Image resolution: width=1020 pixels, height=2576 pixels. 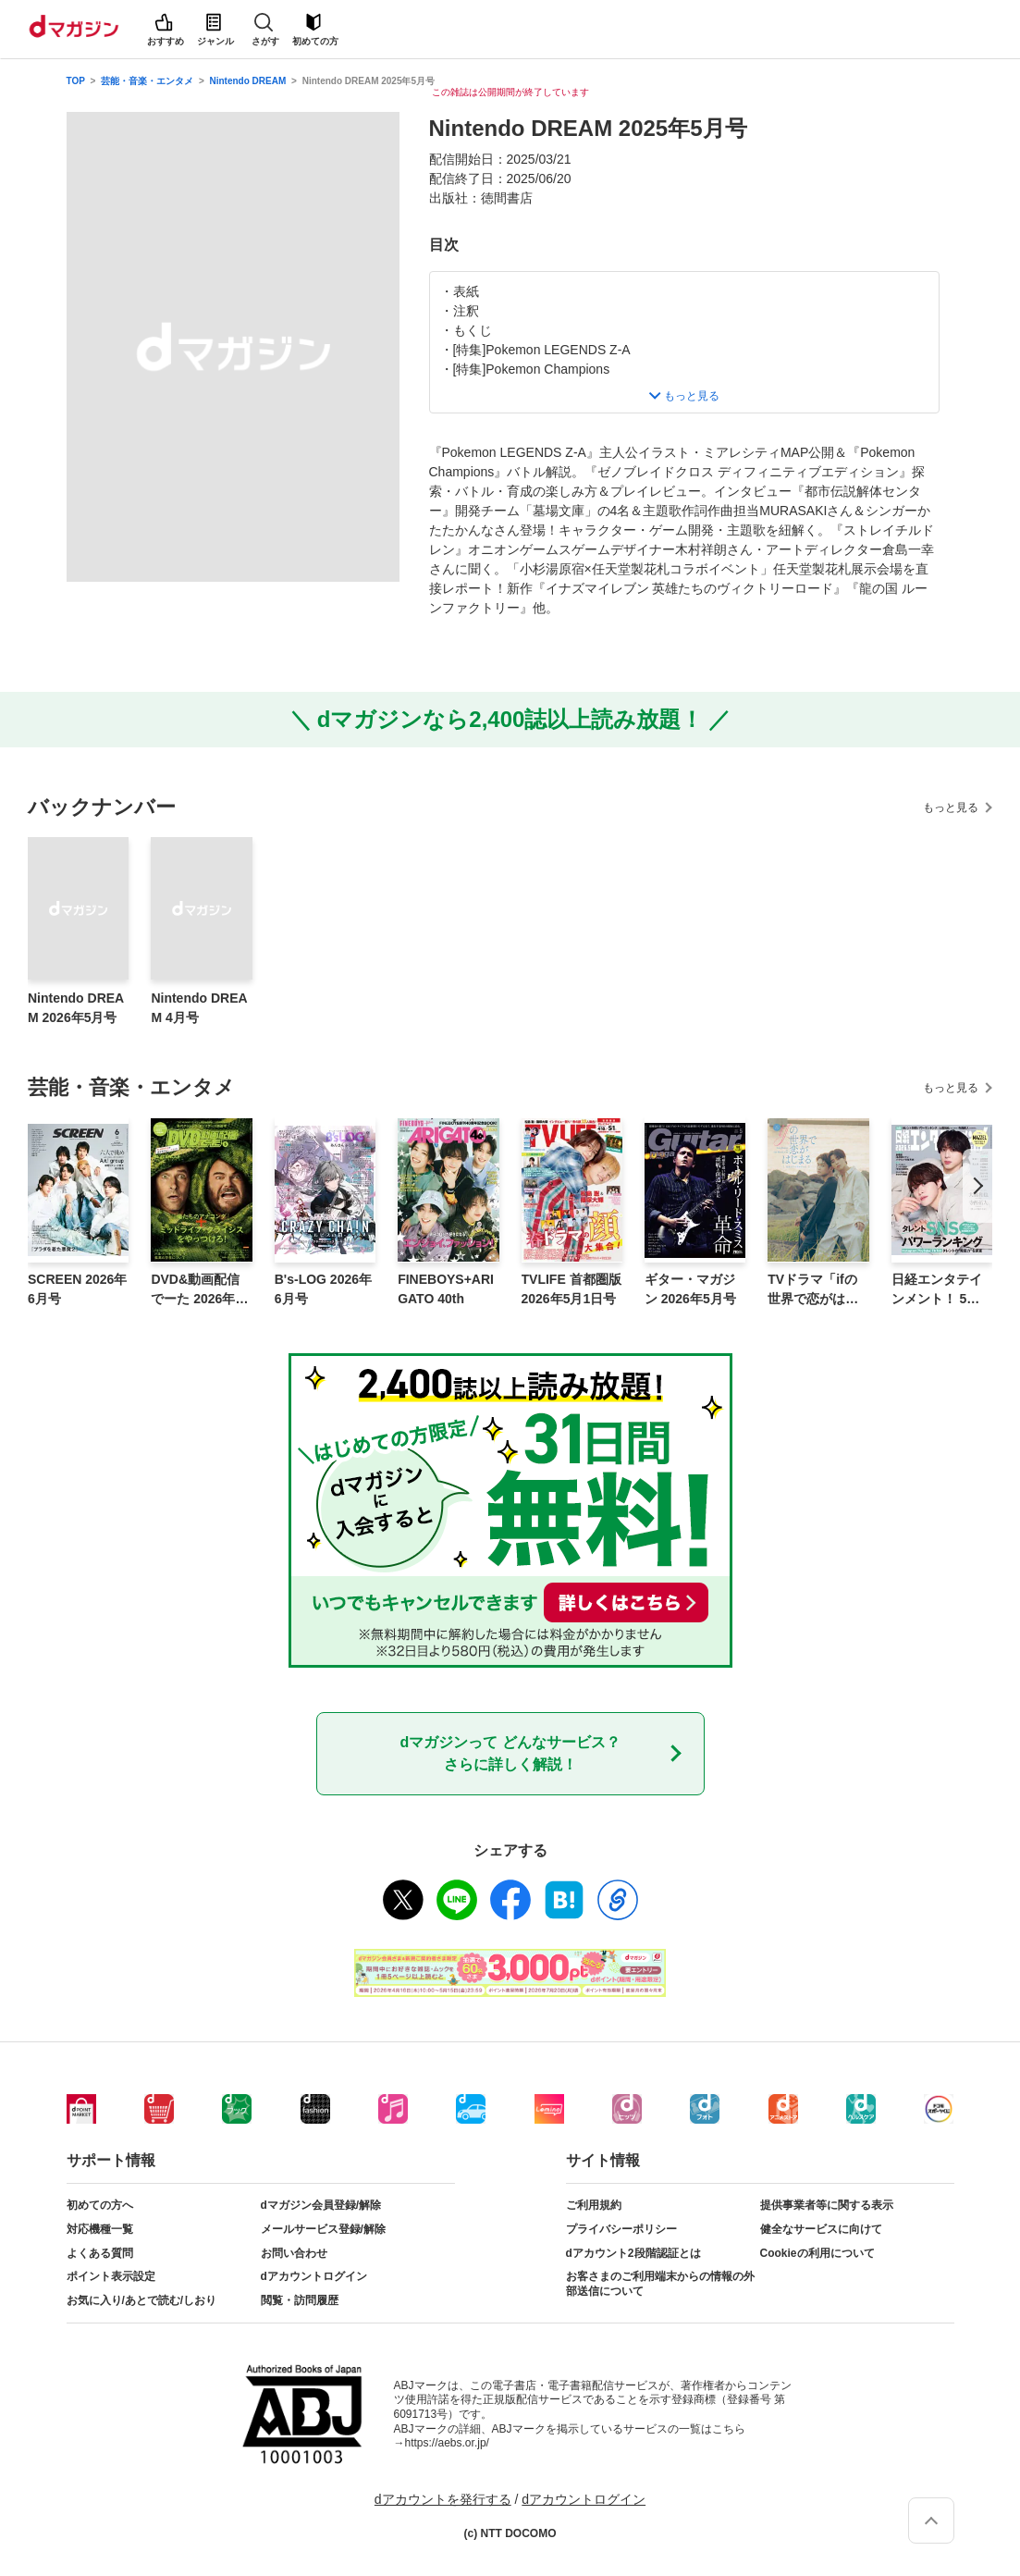 I want to click on ギター・マガジン 2026年5月号, so click(x=690, y=1289).